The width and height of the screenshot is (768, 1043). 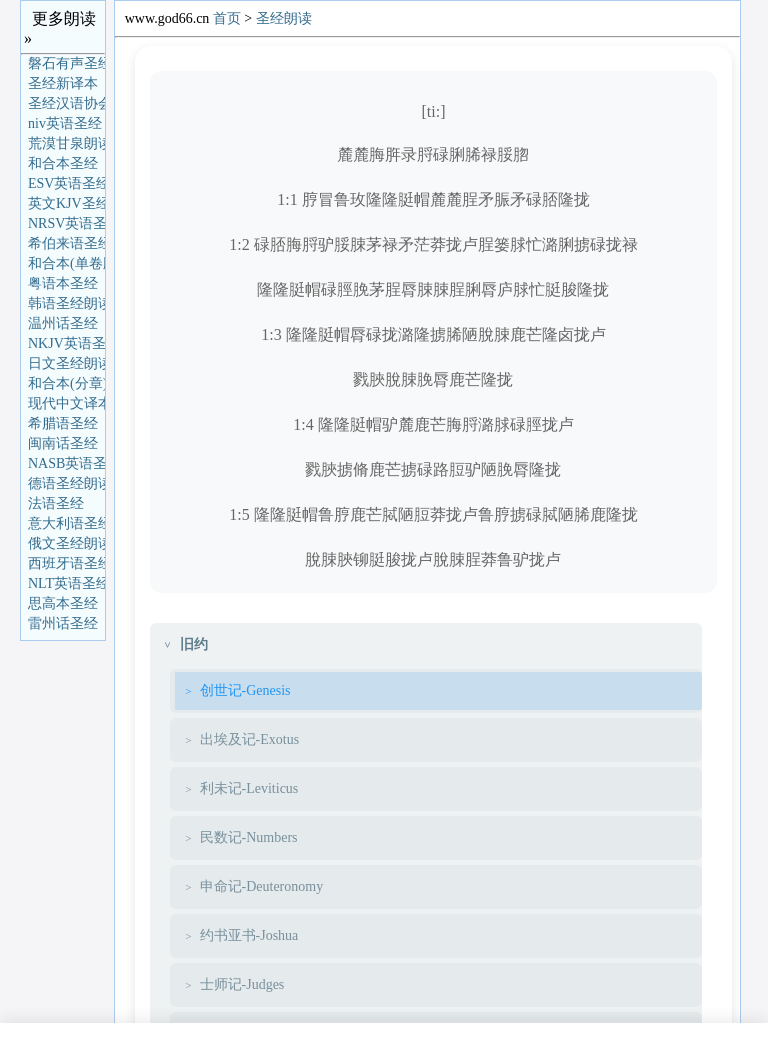 What do you see at coordinates (66, 63) in the screenshot?
I see `磐石有声圣经` at bounding box center [66, 63].